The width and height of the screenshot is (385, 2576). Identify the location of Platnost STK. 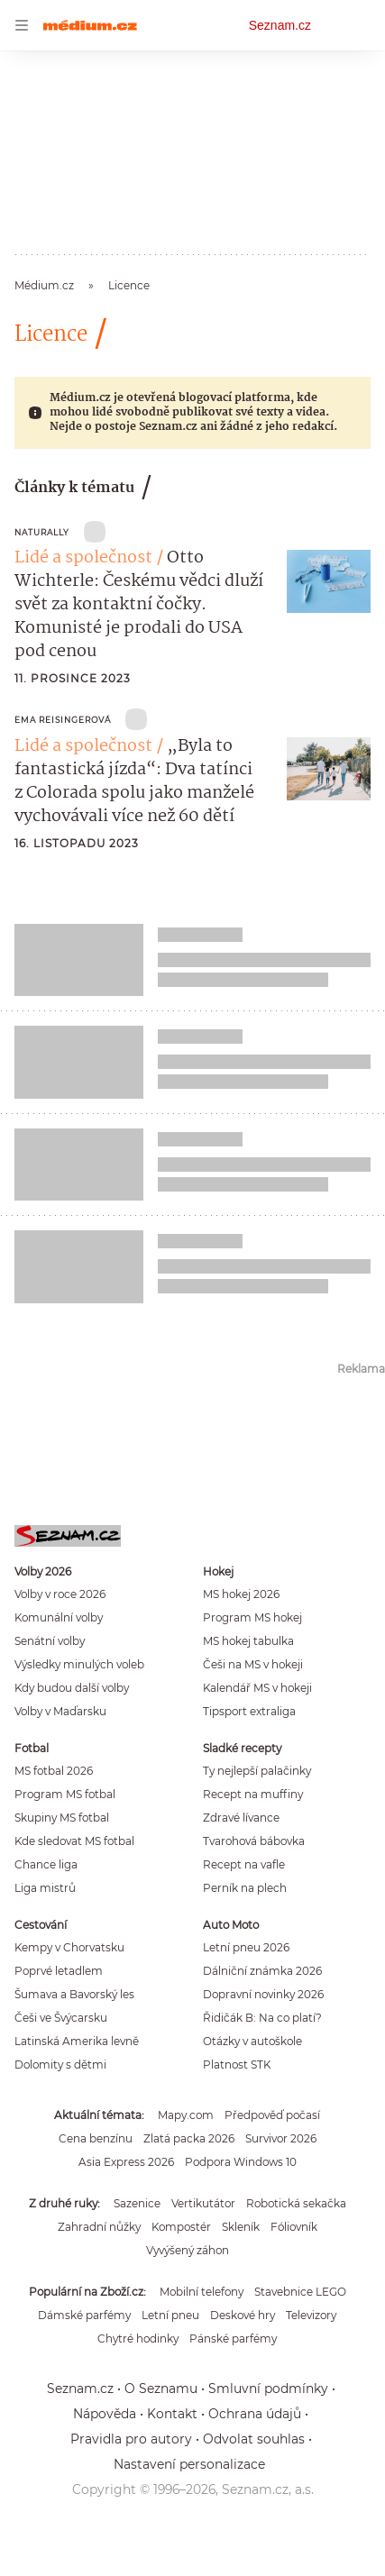
(236, 2064).